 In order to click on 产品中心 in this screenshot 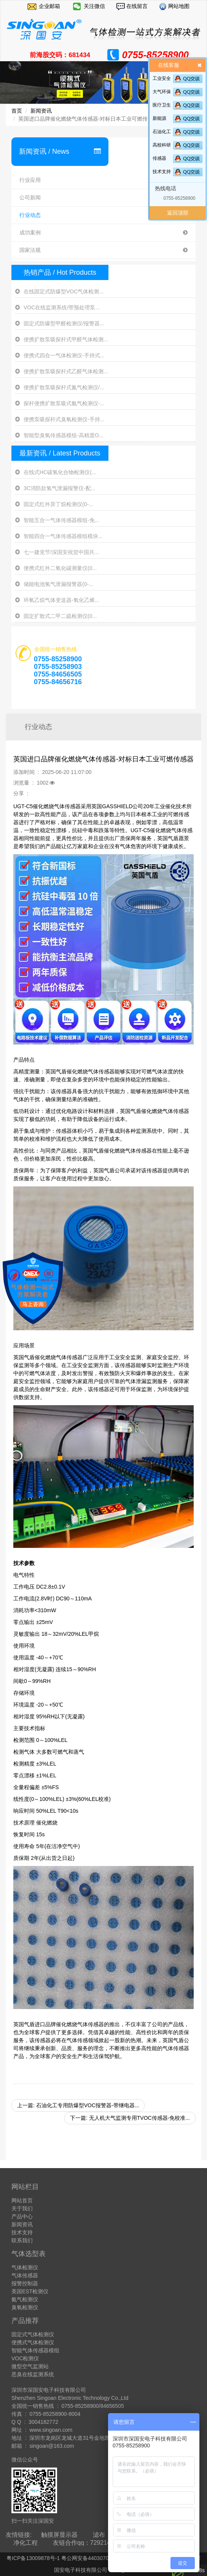, I will do `click(22, 2216)`.